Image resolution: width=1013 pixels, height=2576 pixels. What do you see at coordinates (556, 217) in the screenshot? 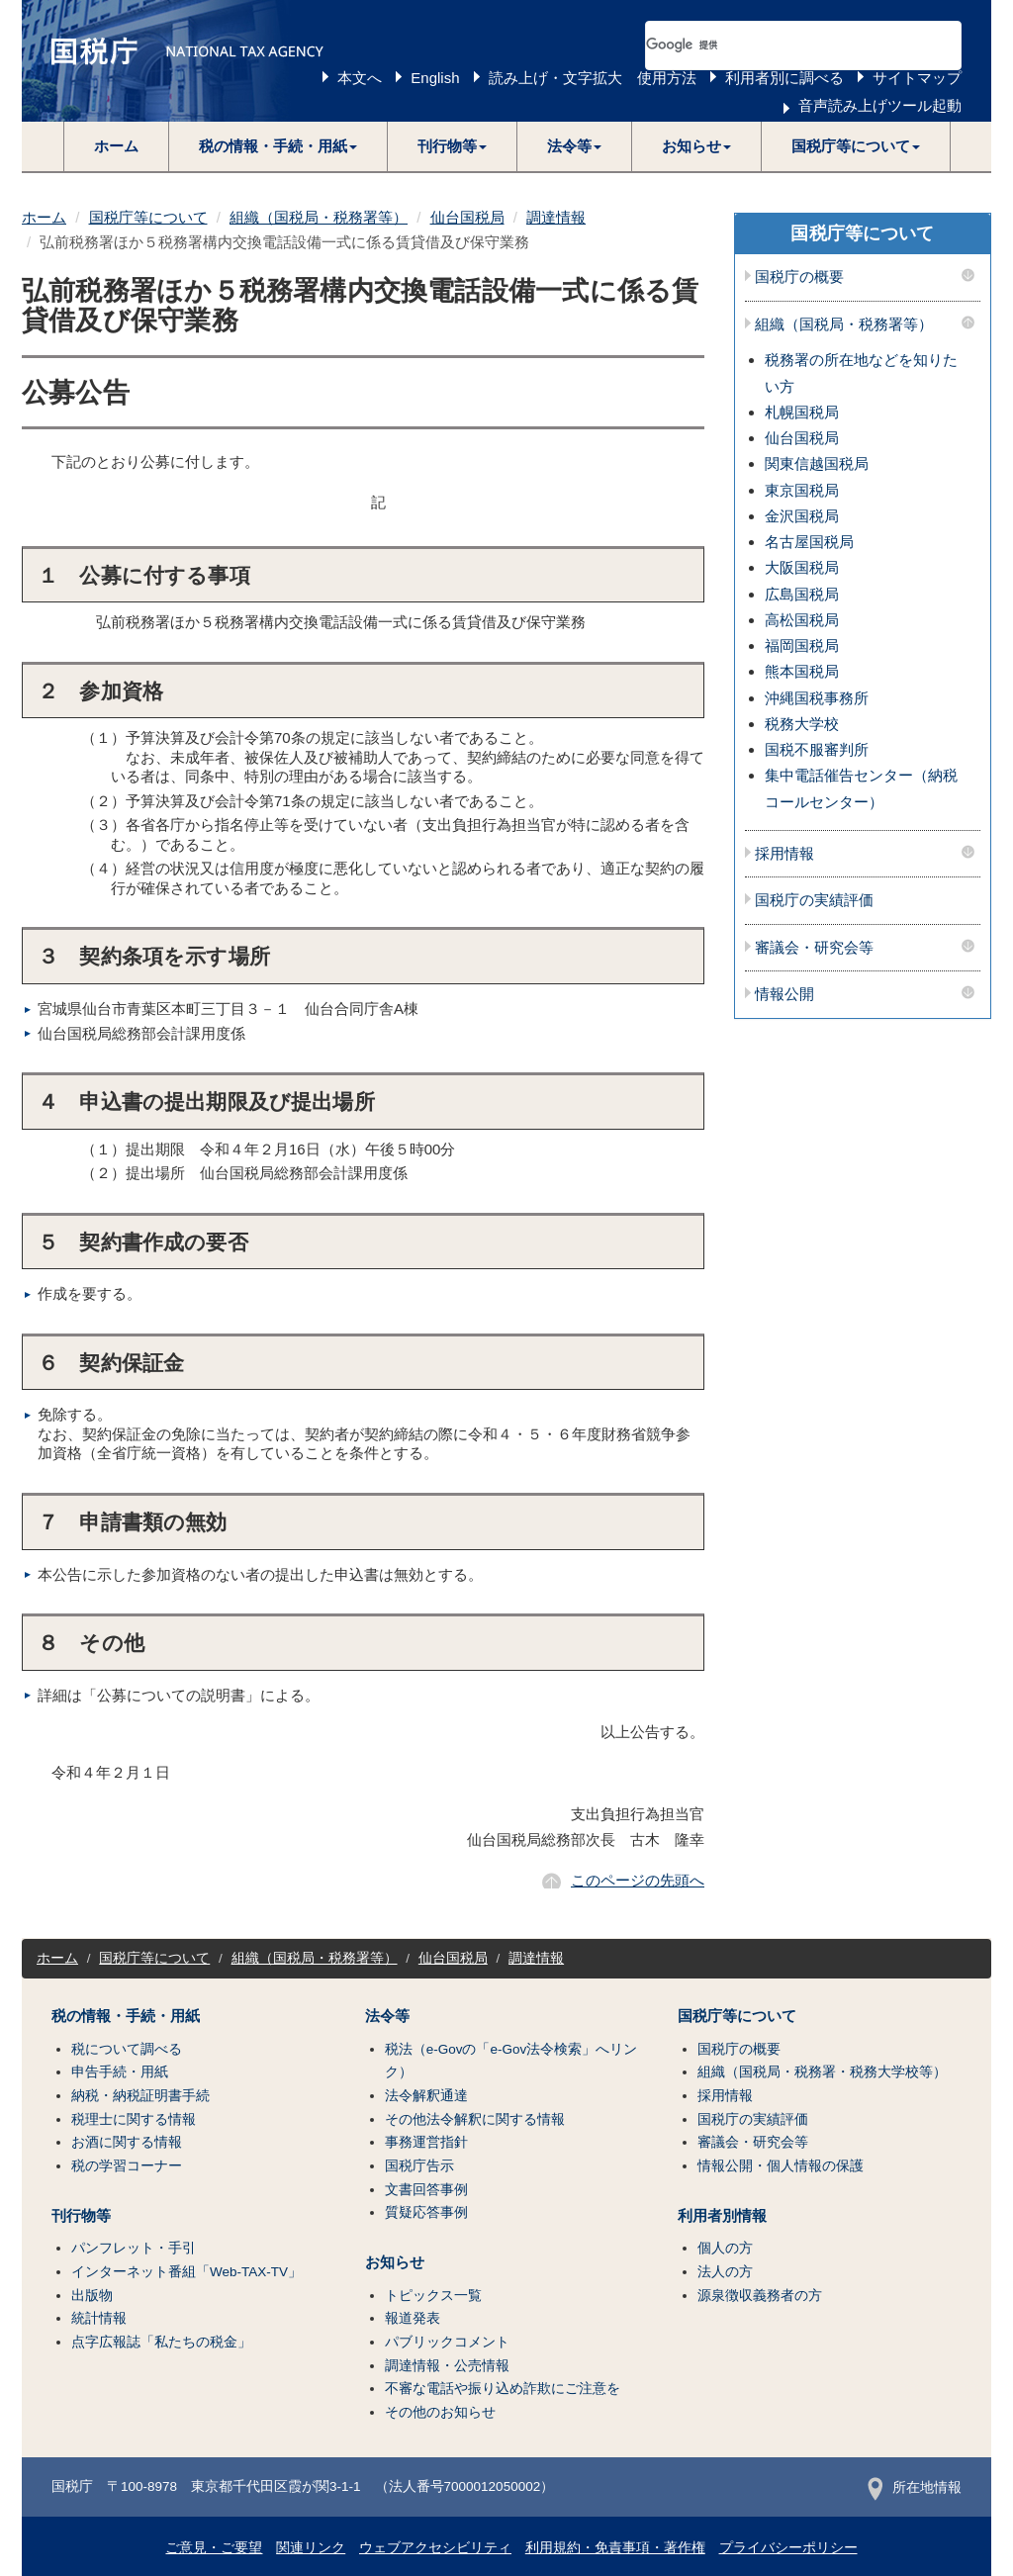
I see `調達情報` at bounding box center [556, 217].